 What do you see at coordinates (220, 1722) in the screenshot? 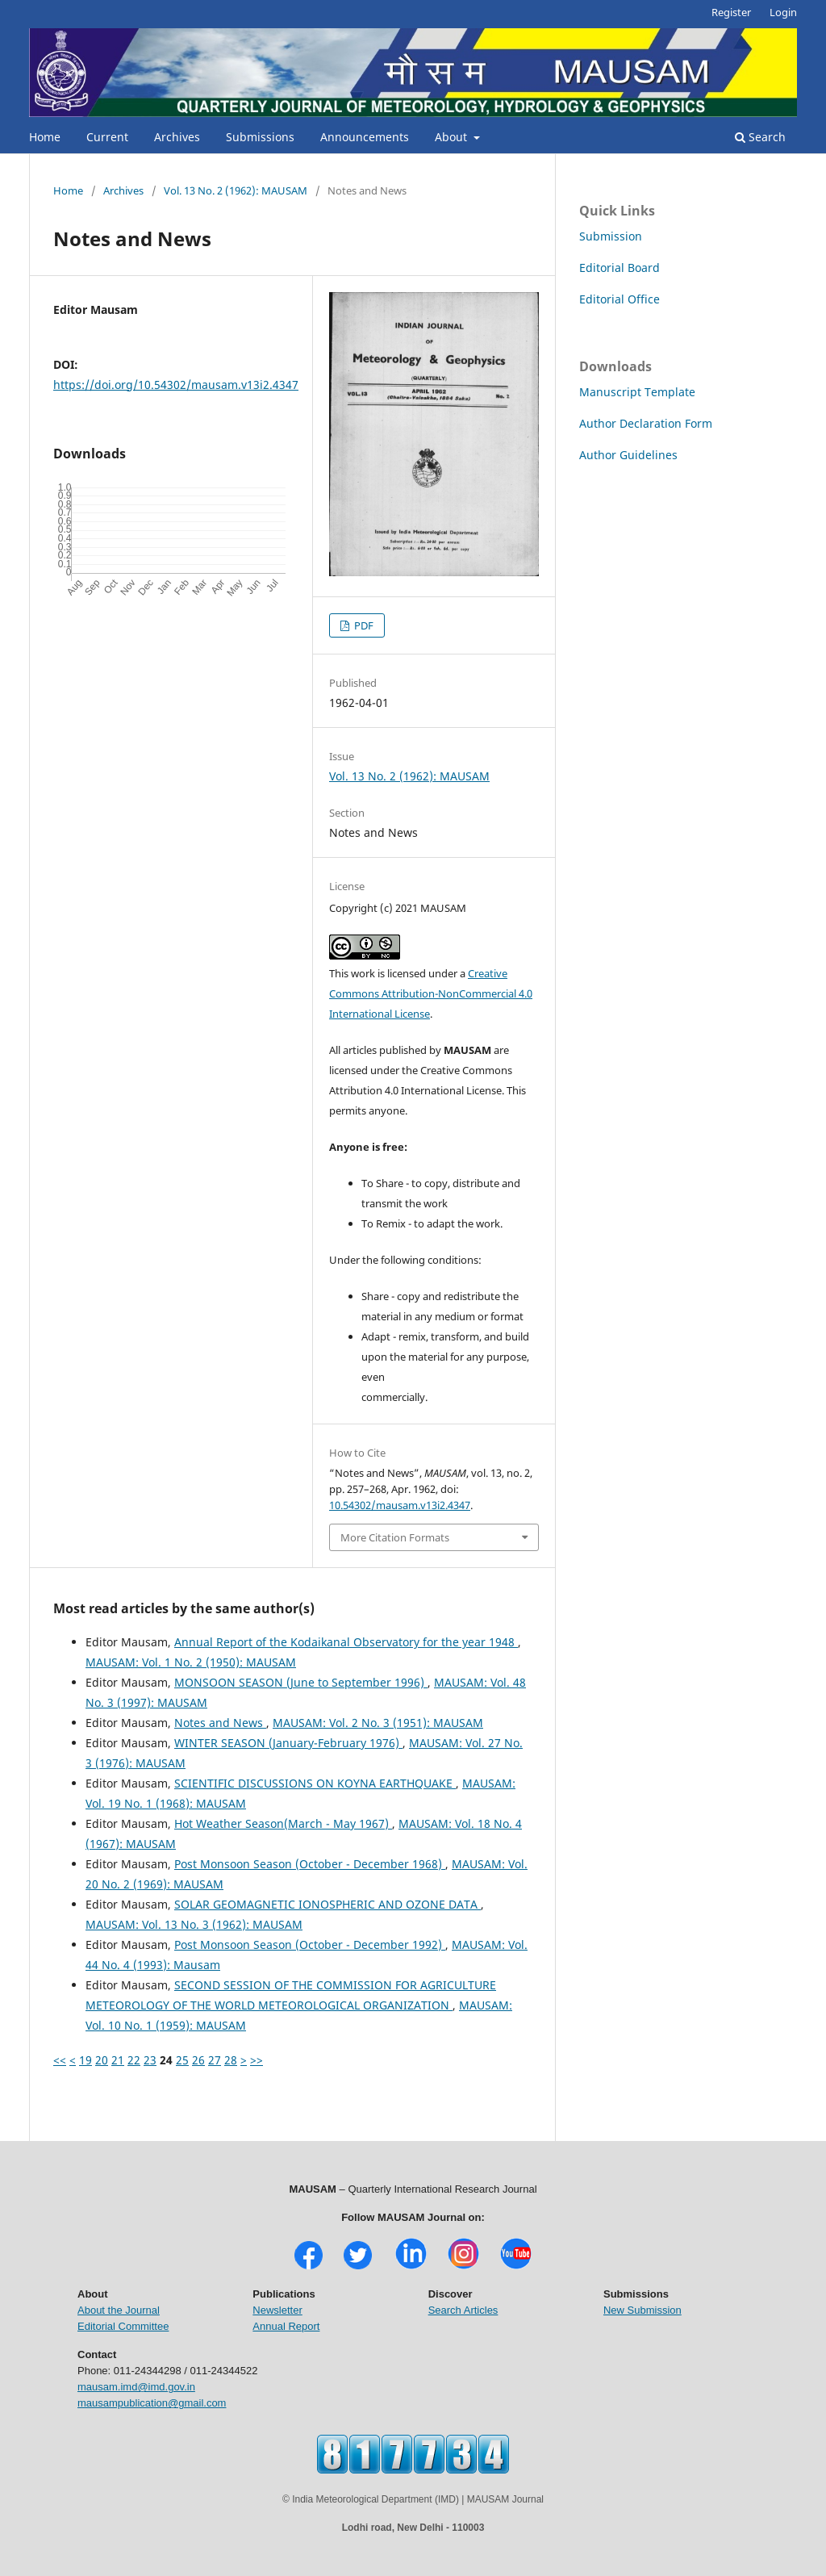
I see `Notes and News` at bounding box center [220, 1722].